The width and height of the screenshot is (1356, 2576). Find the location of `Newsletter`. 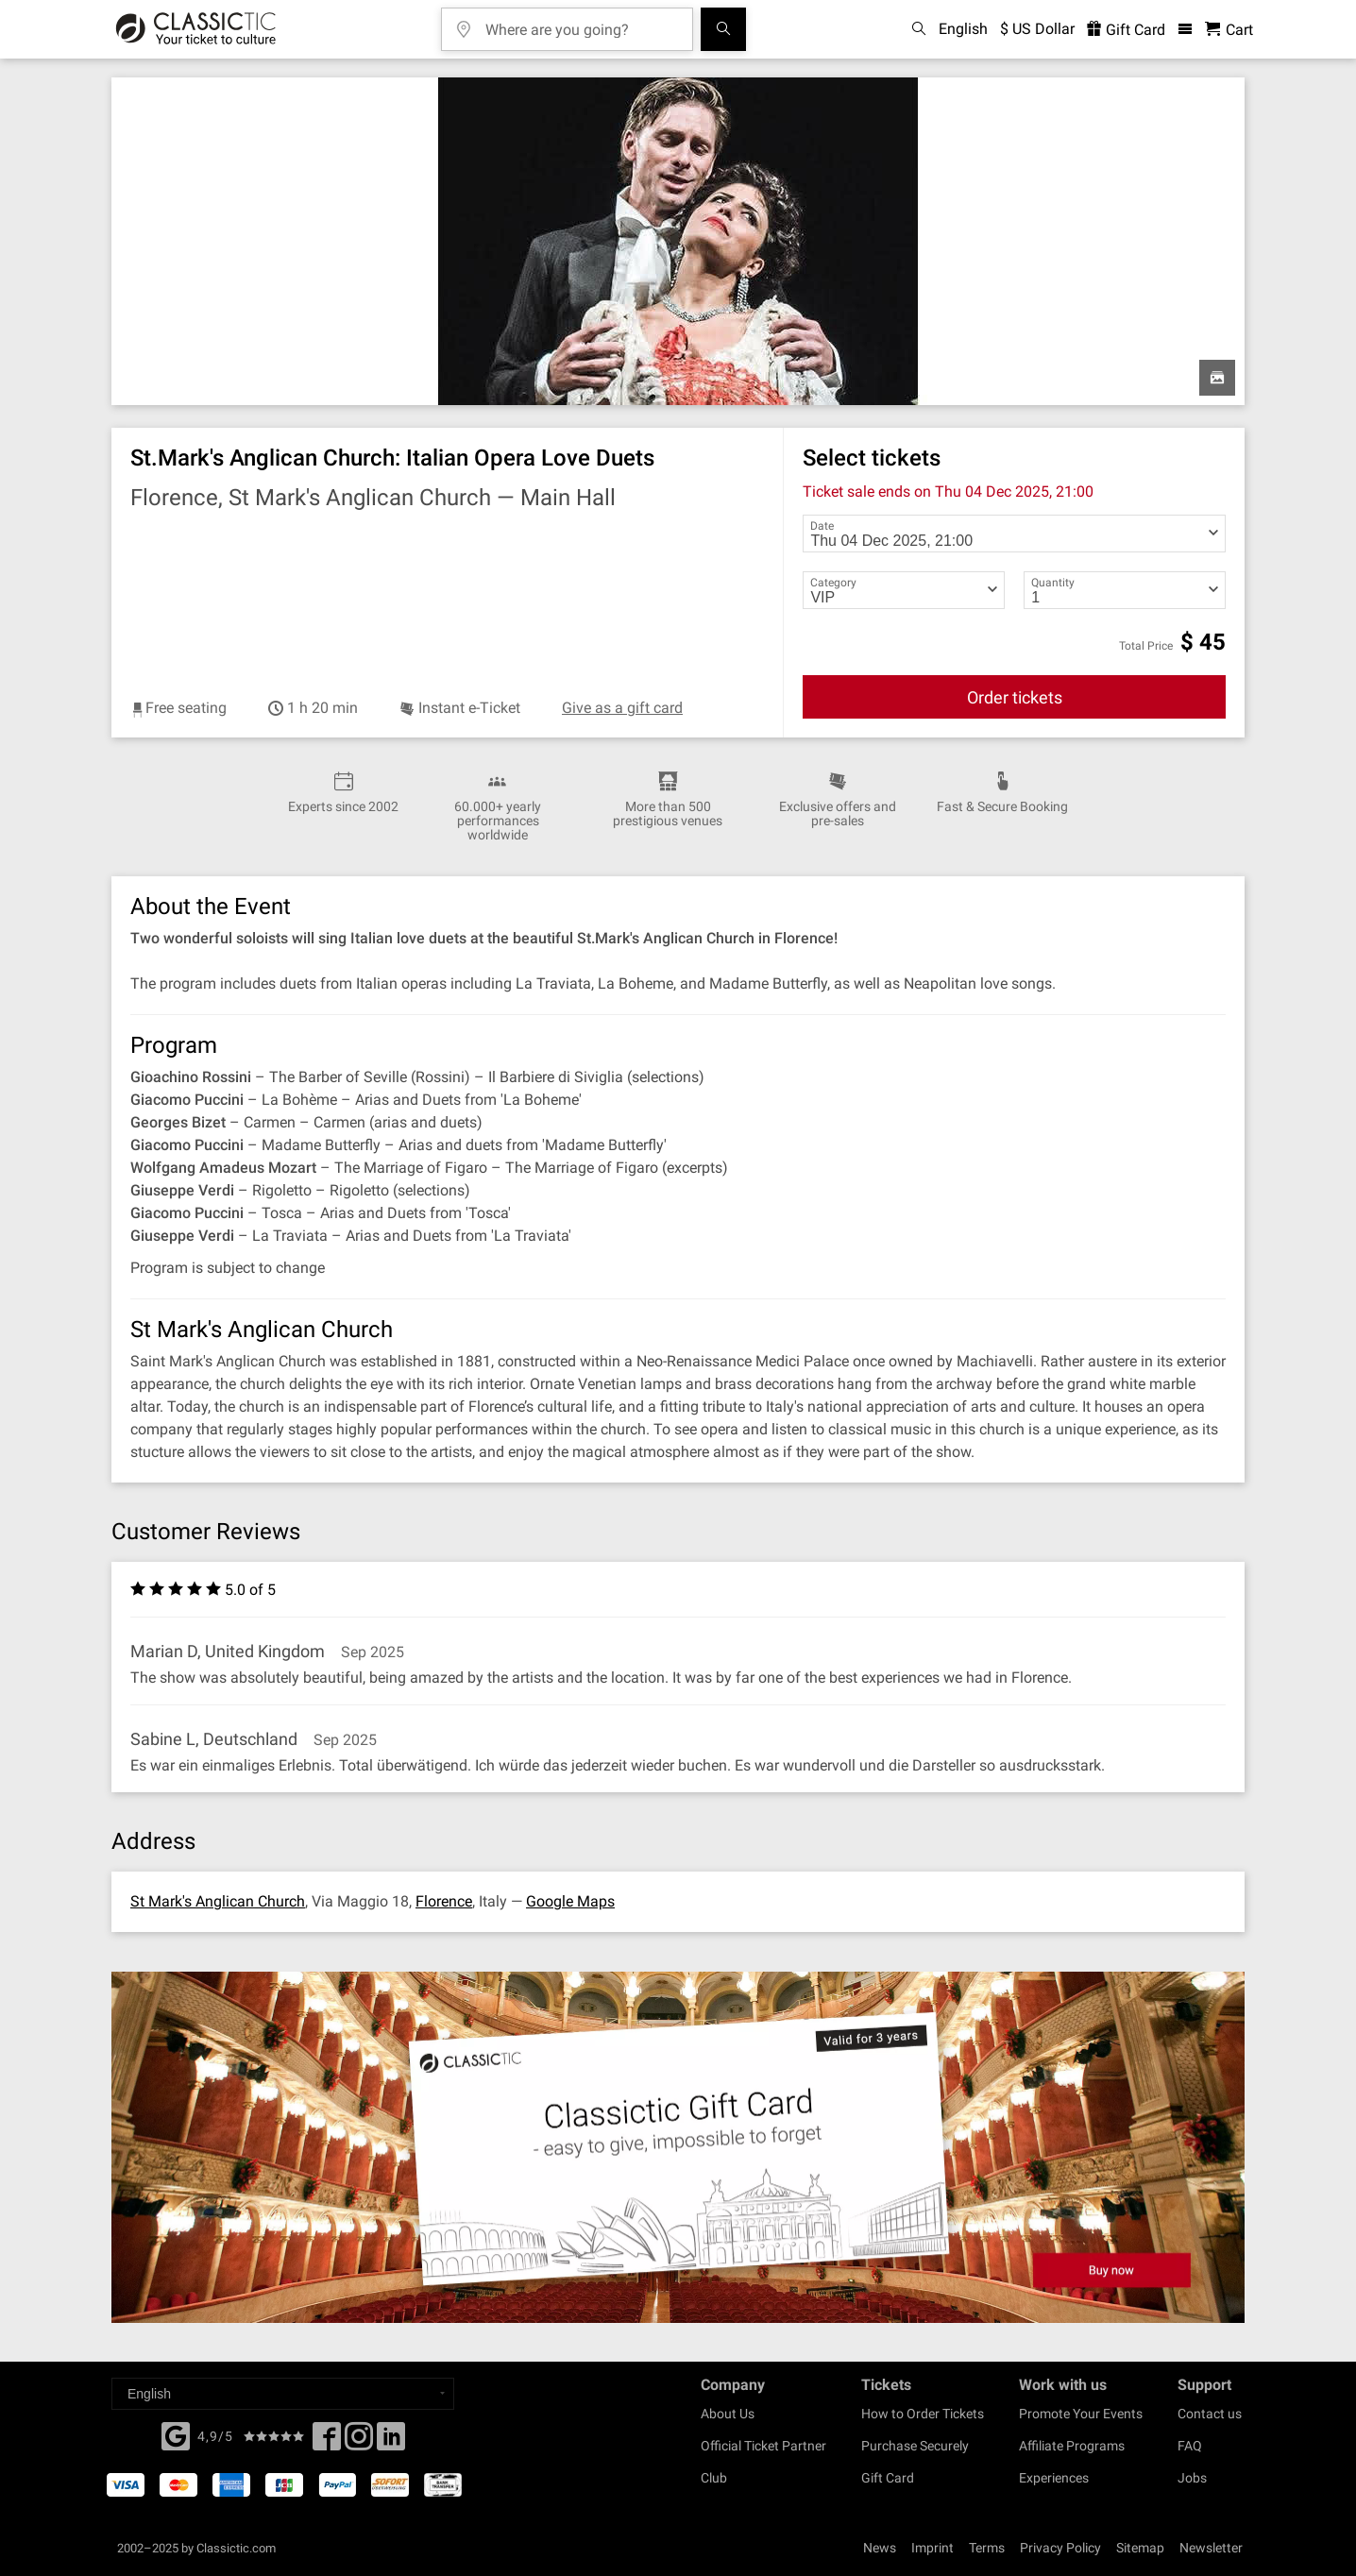

Newsletter is located at coordinates (1211, 2547).